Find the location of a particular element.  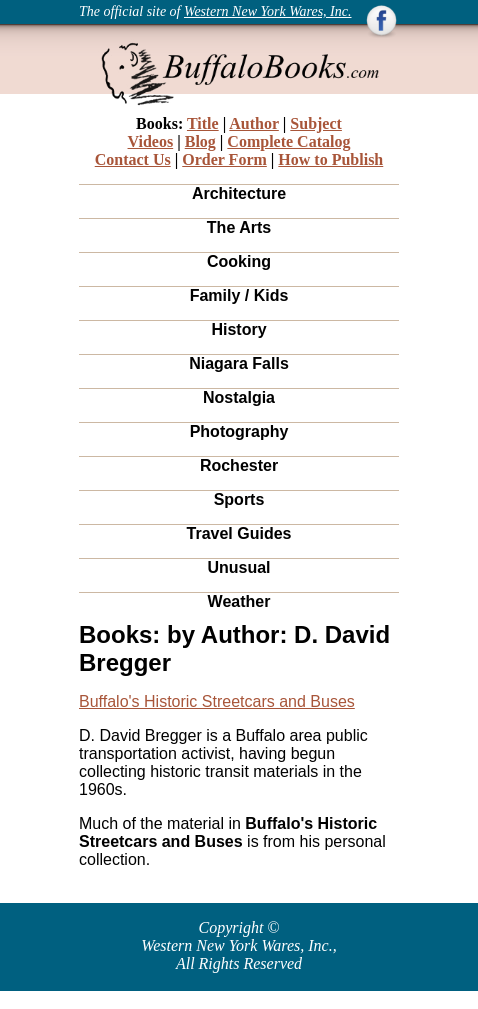

Photography is located at coordinates (239, 431).